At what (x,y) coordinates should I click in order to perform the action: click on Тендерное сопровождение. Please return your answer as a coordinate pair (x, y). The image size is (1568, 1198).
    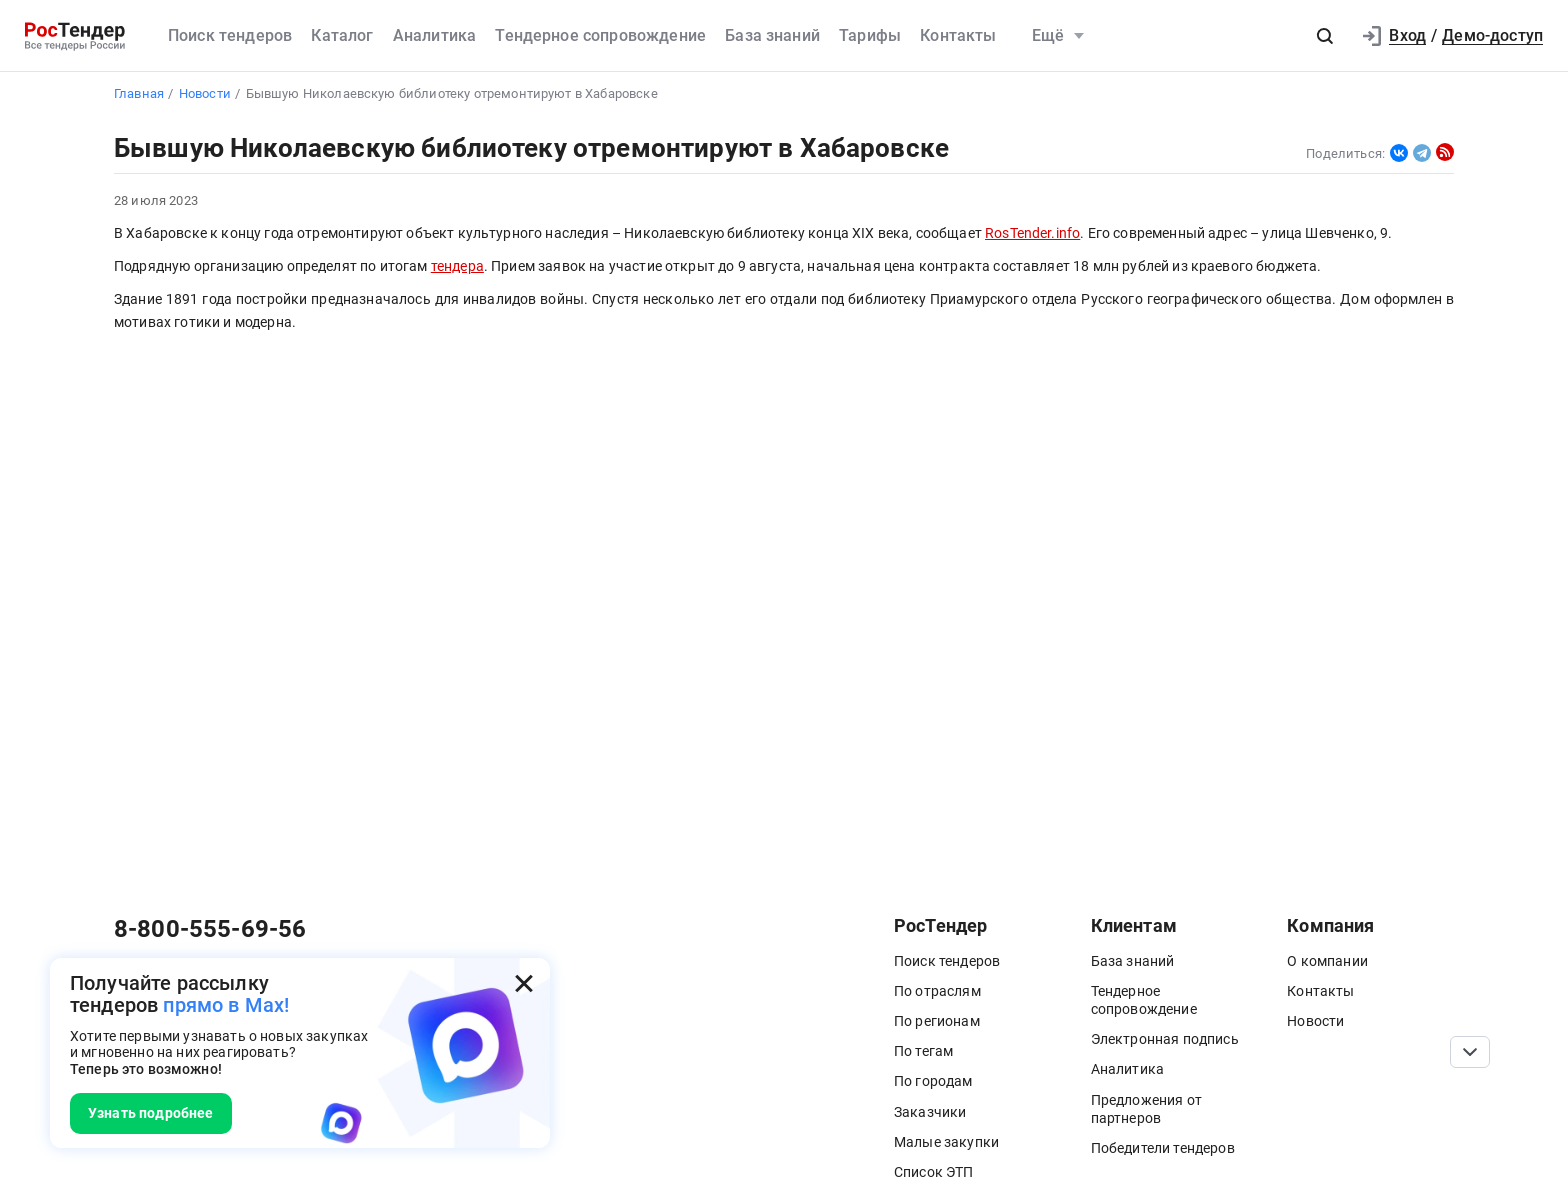
    Looking at the image, I should click on (600, 35).